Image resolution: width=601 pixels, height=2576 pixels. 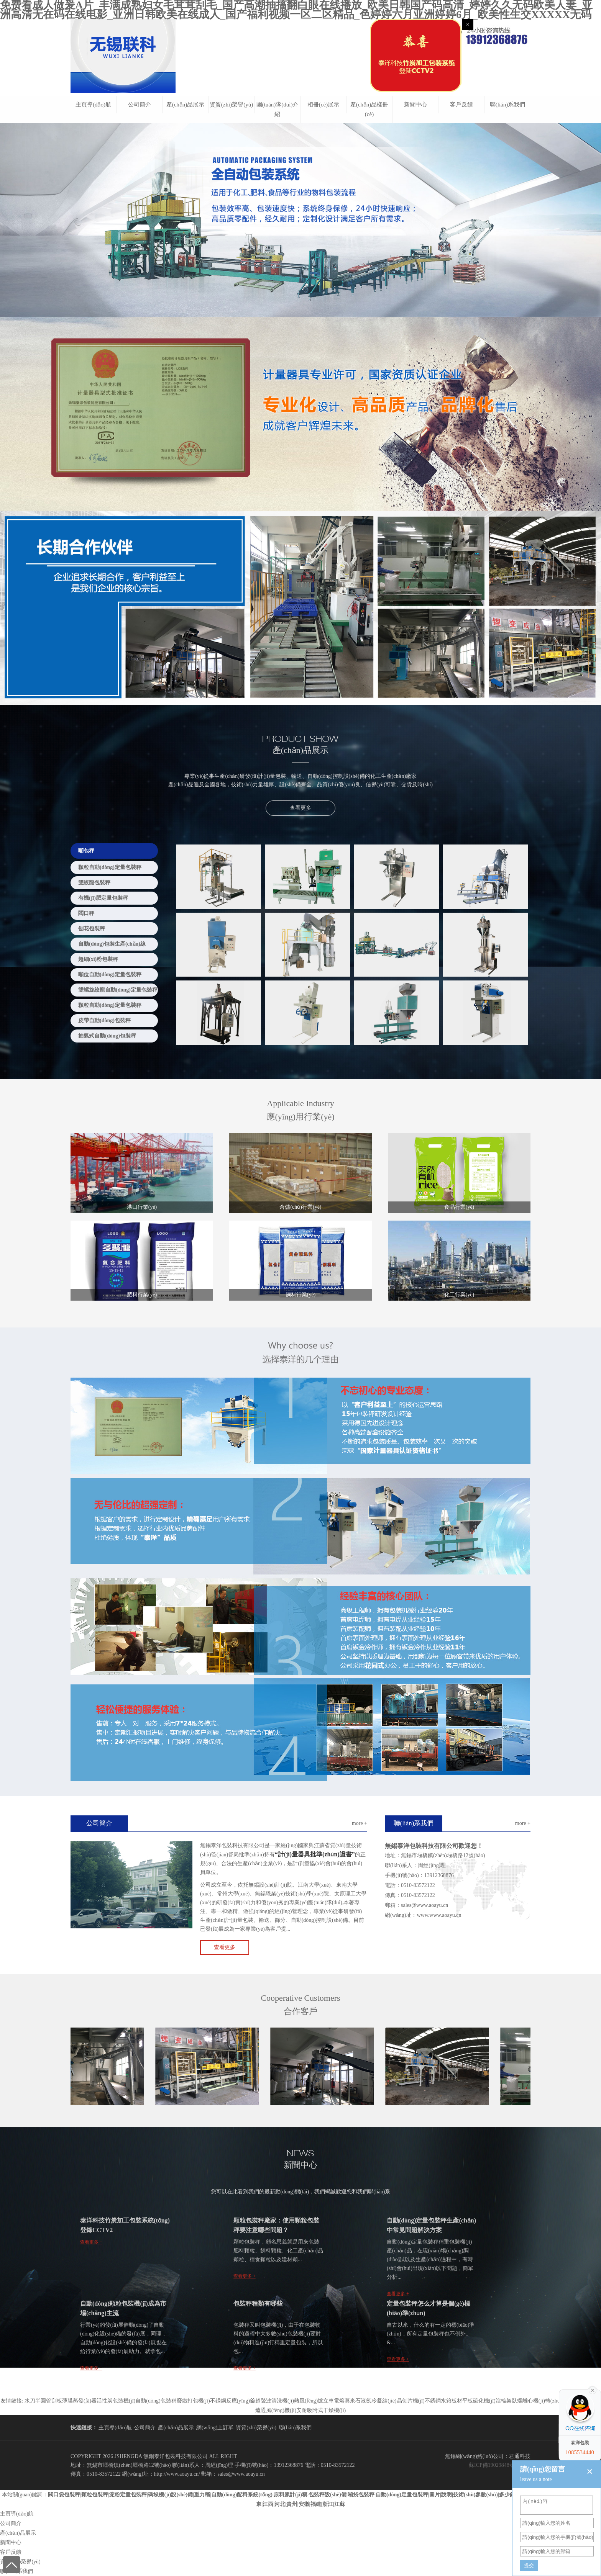 I want to click on 客戶反饋, so click(x=461, y=104).